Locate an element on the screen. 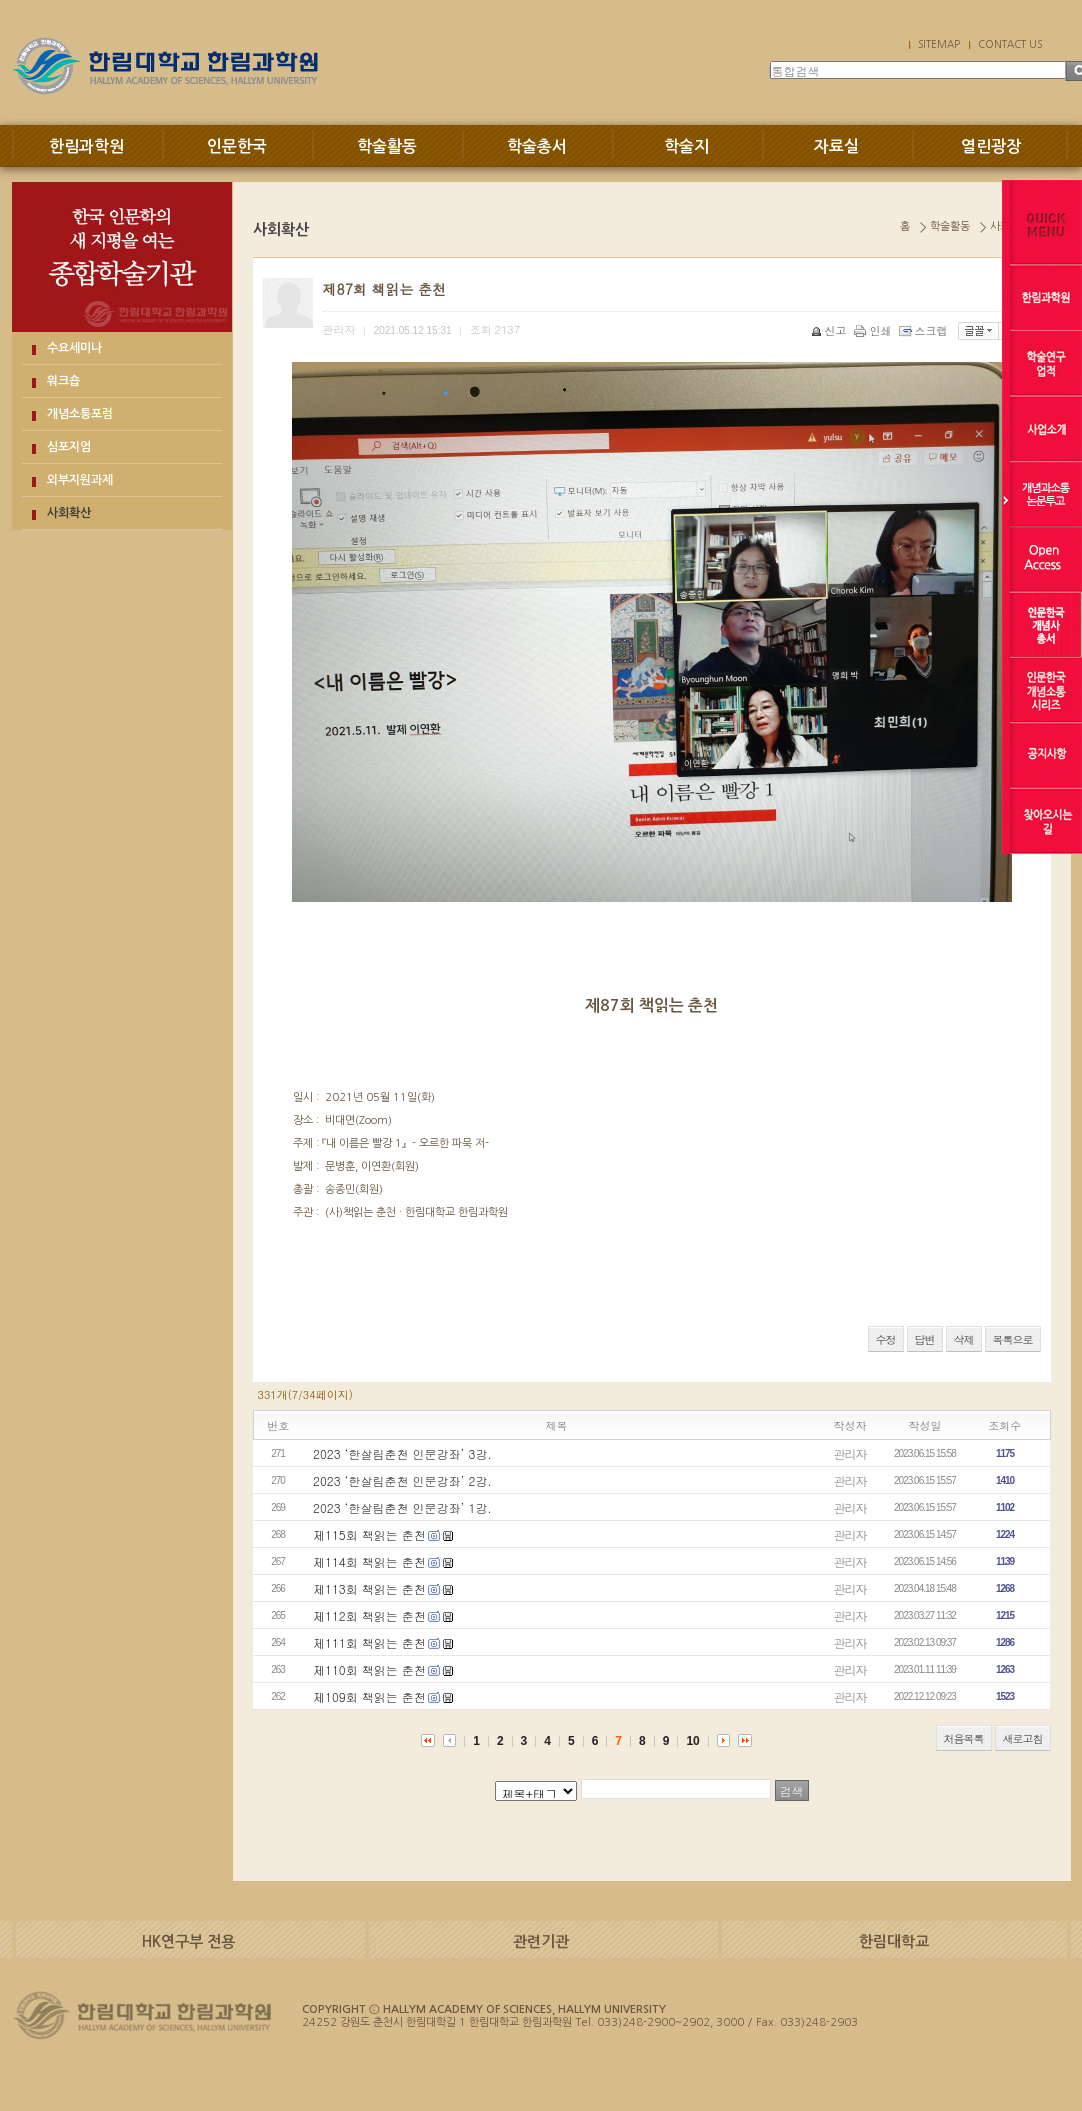 This screenshot has height=2111, width=1082. 2023 ‘한살림춘천 인문강좌’ 1강. is located at coordinates (402, 1507).